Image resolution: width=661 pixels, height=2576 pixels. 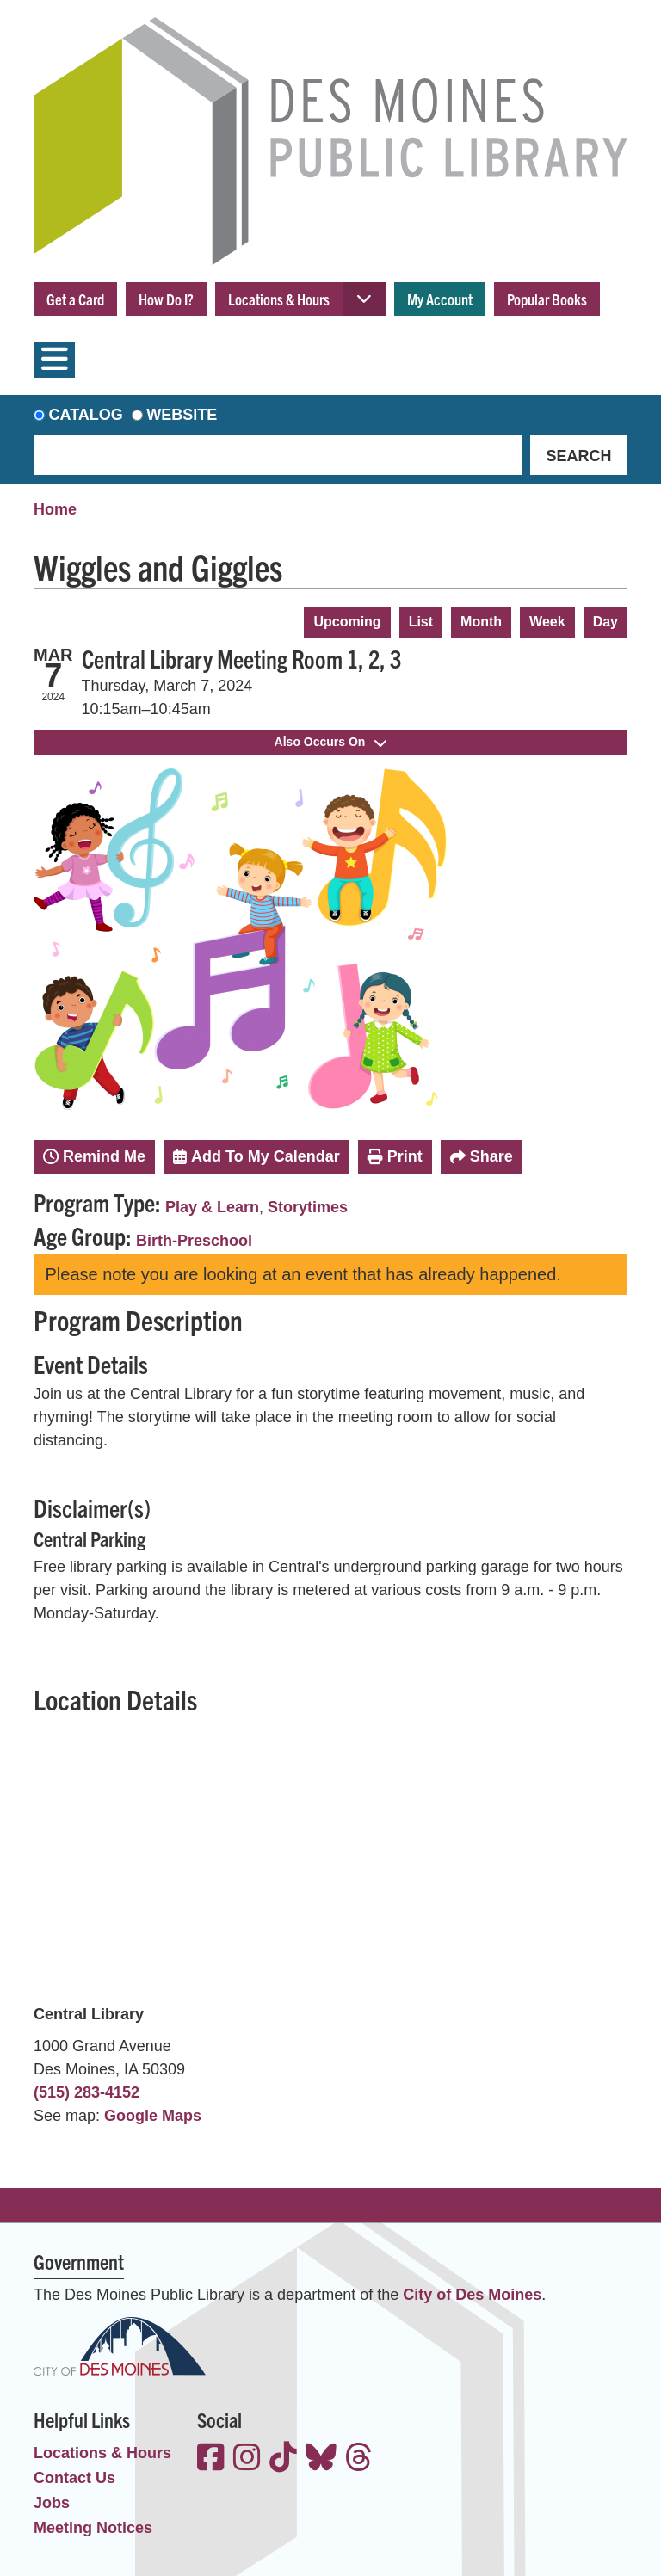 I want to click on Also Occurs On, so click(x=331, y=742).